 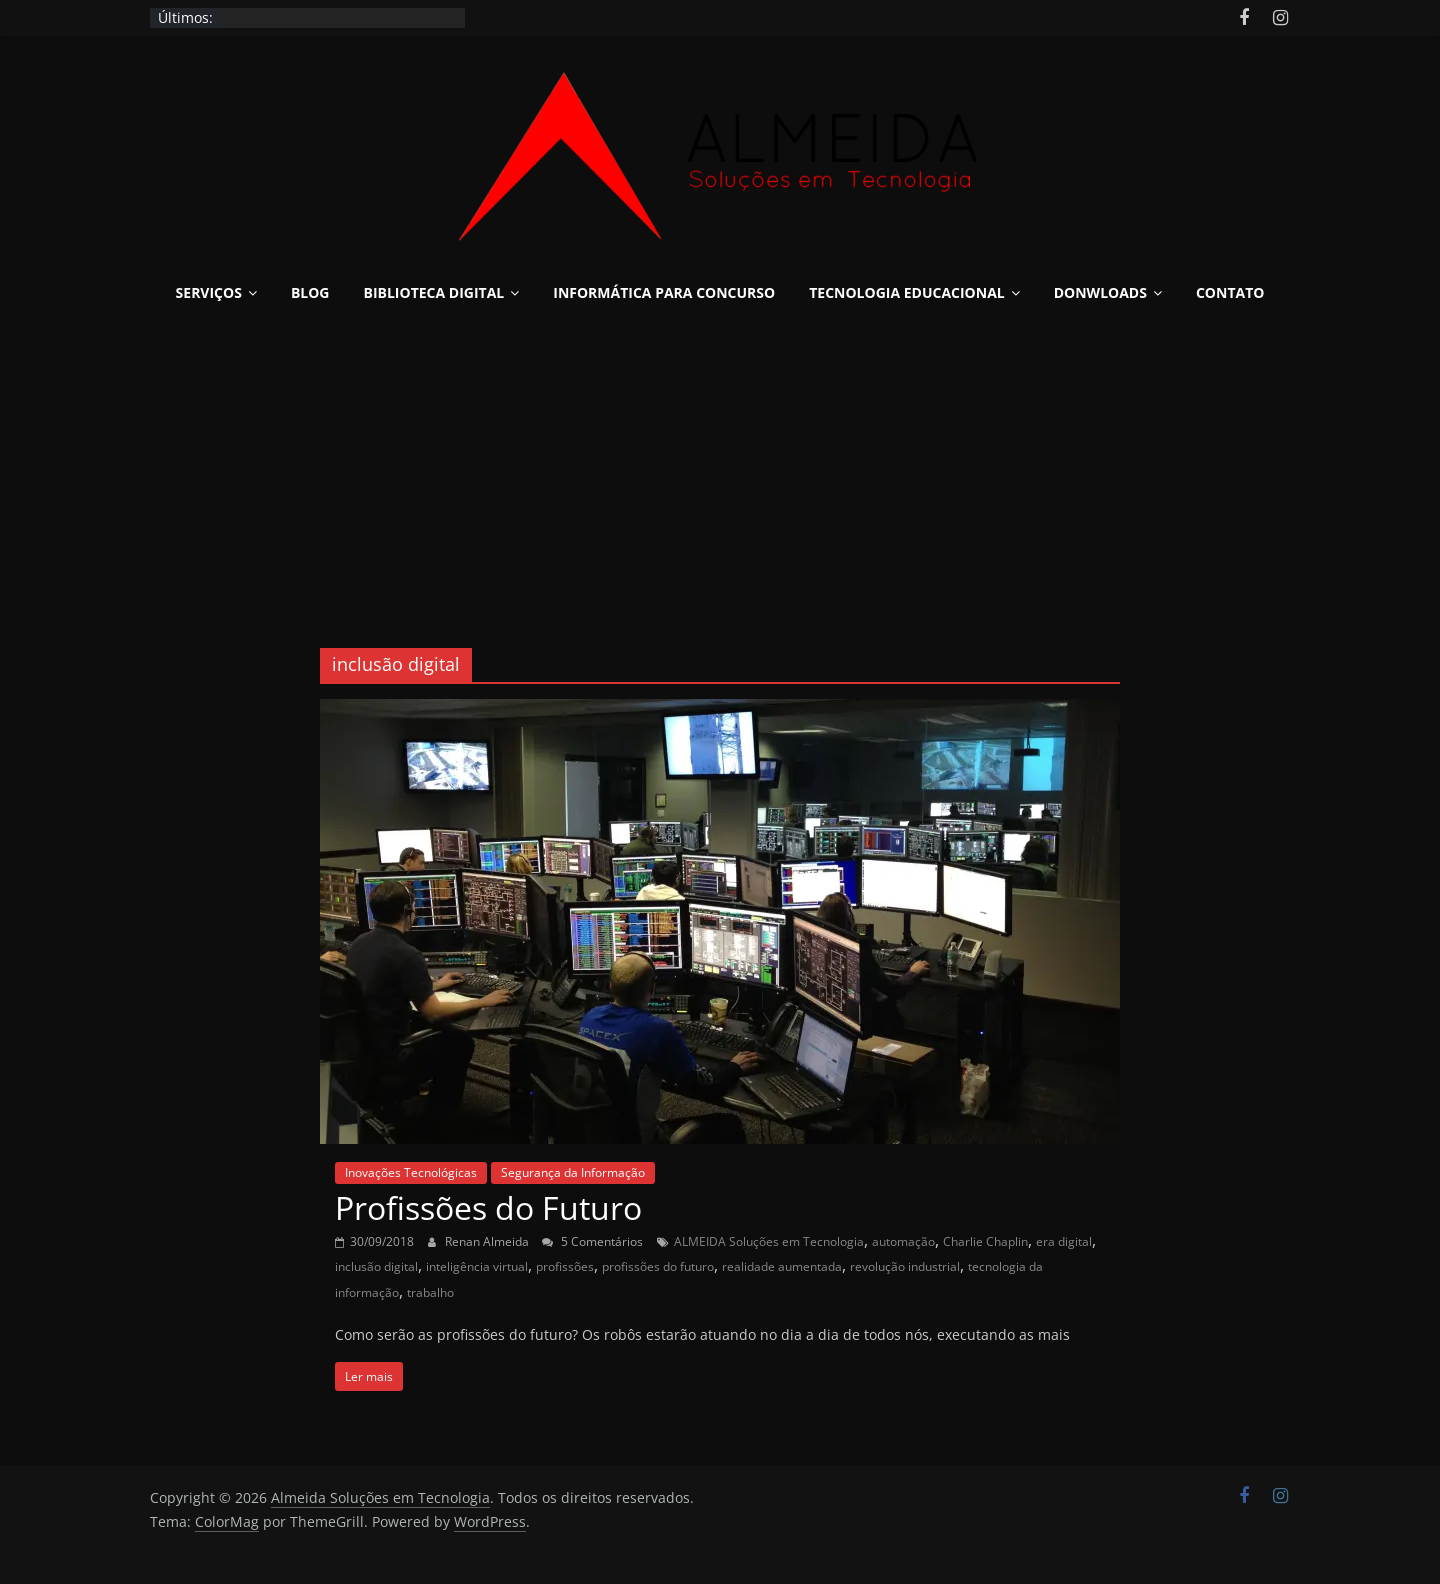 What do you see at coordinates (658, 1266) in the screenshot?
I see `profissões do futuro` at bounding box center [658, 1266].